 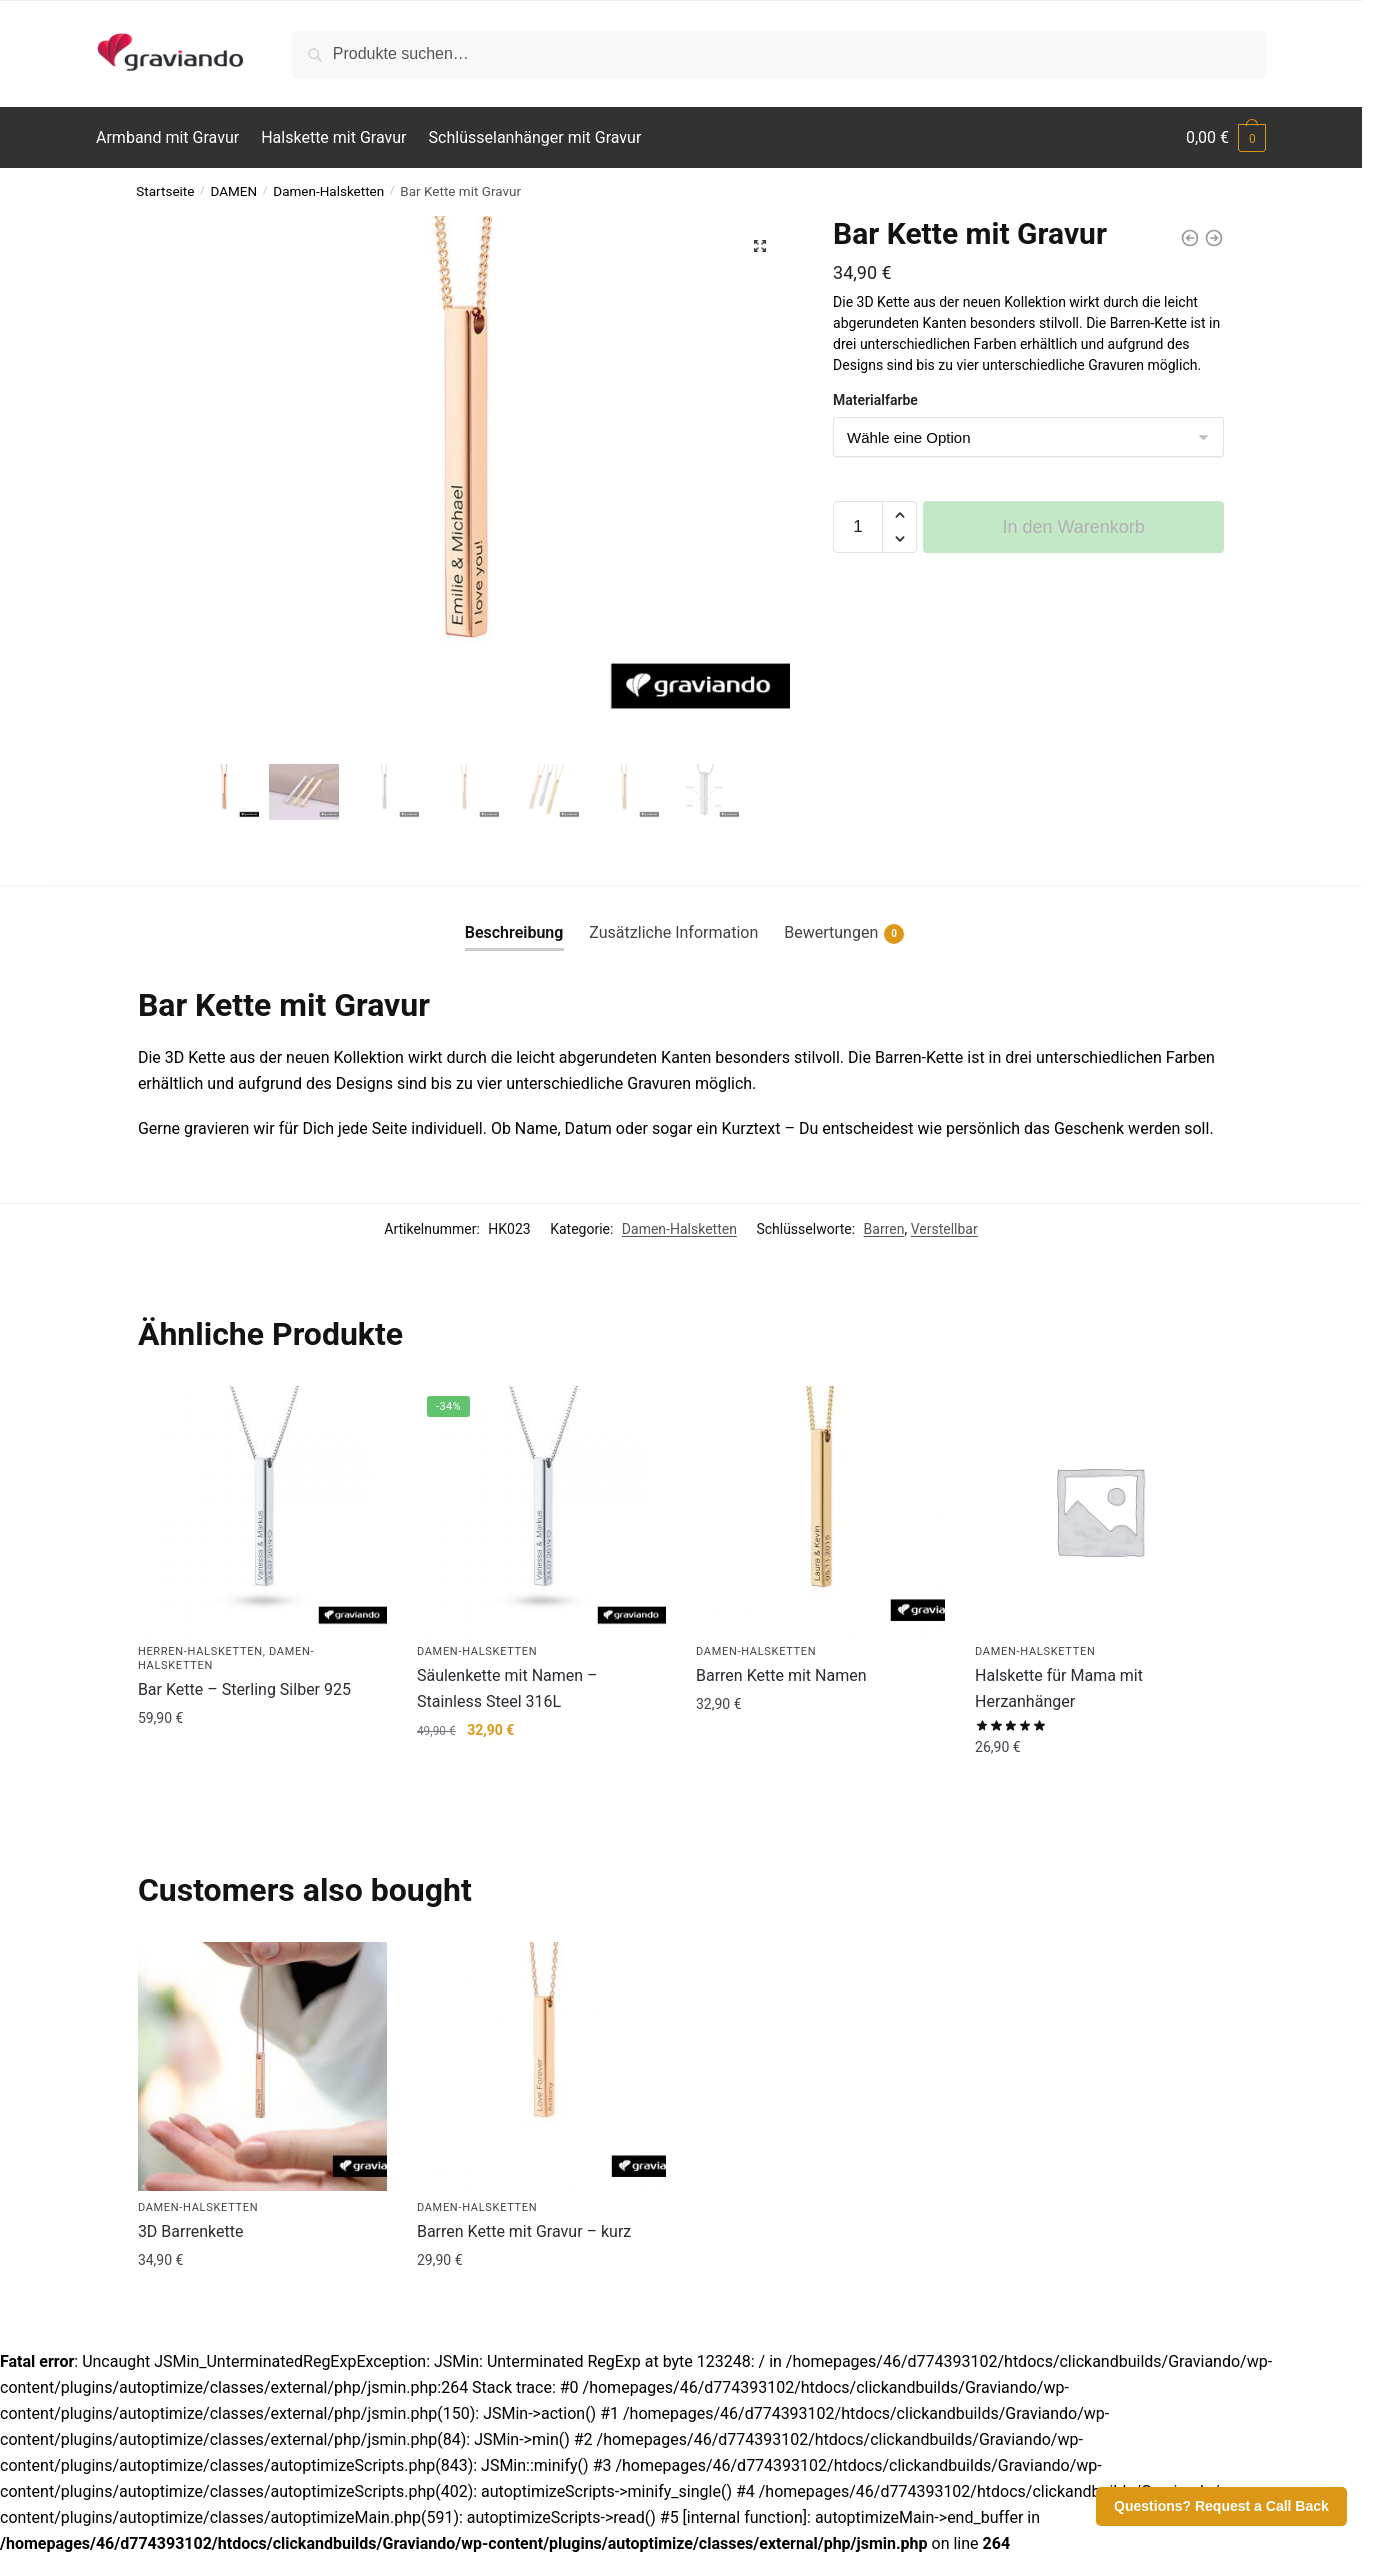 I want to click on [Halskette mit Ring], so click(x=1190, y=238).